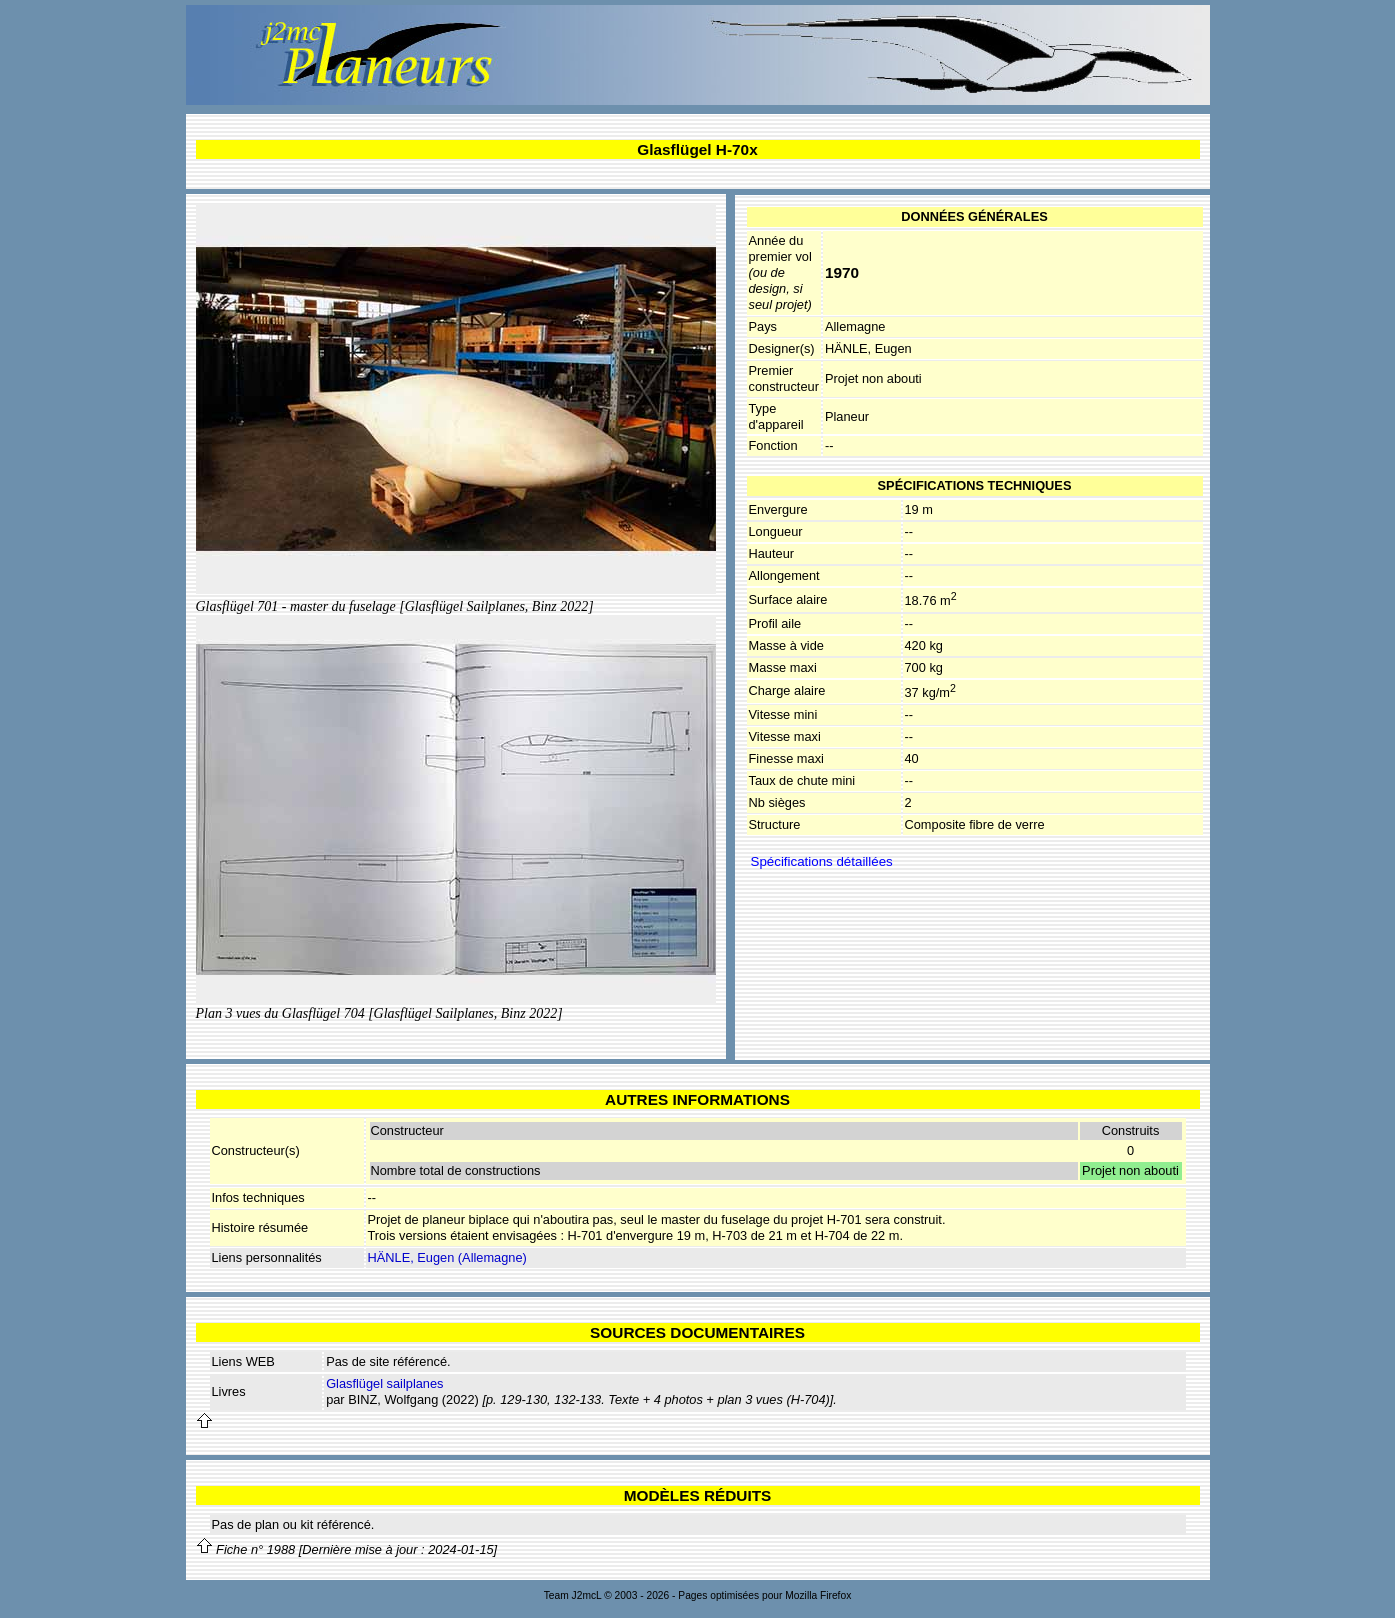  Describe the element at coordinates (447, 1257) in the screenshot. I see `HÄNLE, Eugen (Allemagne)` at that location.